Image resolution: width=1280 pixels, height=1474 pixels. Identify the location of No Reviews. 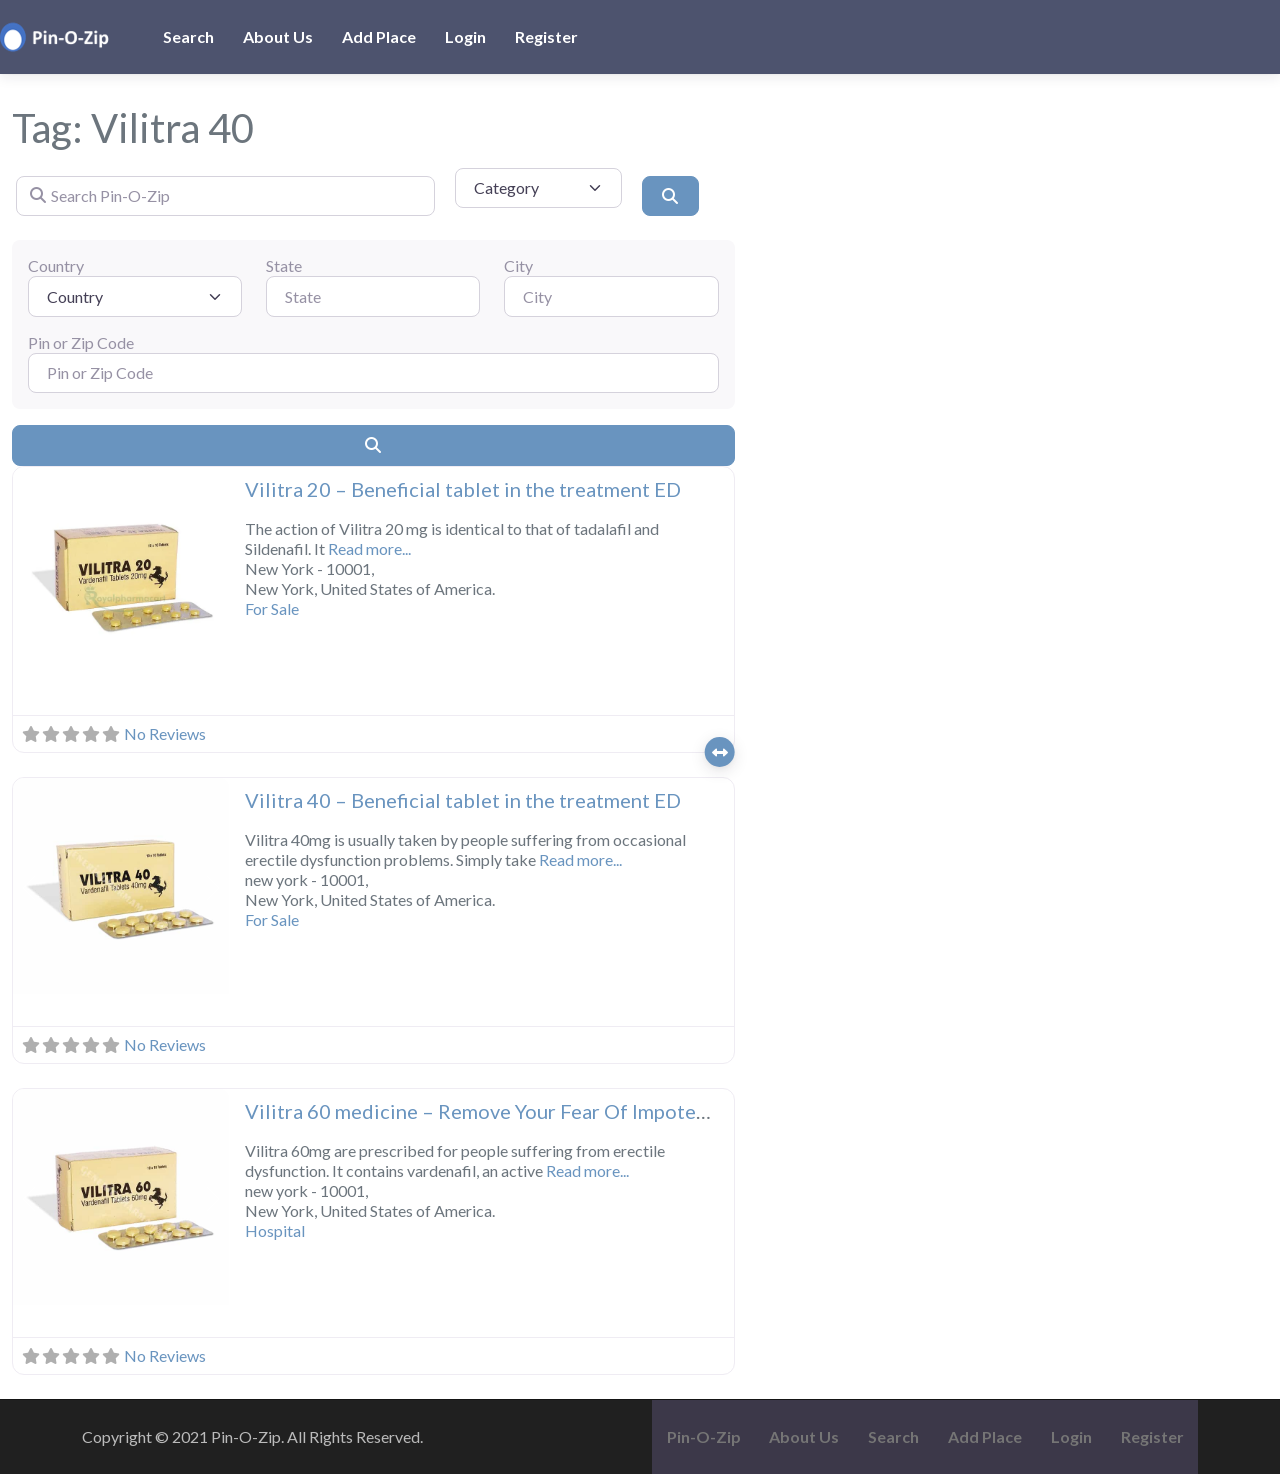
(165, 733).